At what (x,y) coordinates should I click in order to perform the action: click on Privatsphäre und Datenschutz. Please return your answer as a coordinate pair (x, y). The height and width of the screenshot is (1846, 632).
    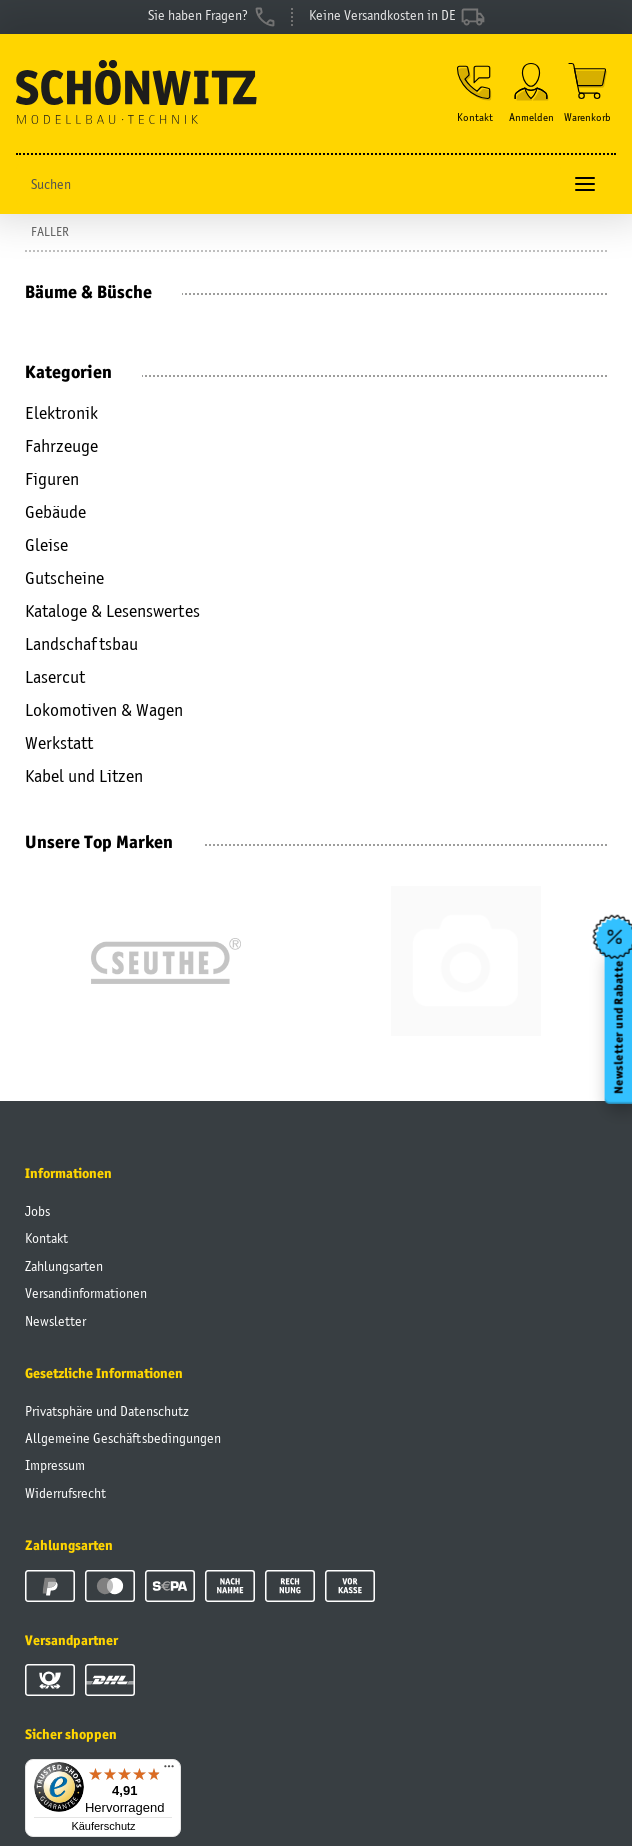
    Looking at the image, I should click on (107, 1411).